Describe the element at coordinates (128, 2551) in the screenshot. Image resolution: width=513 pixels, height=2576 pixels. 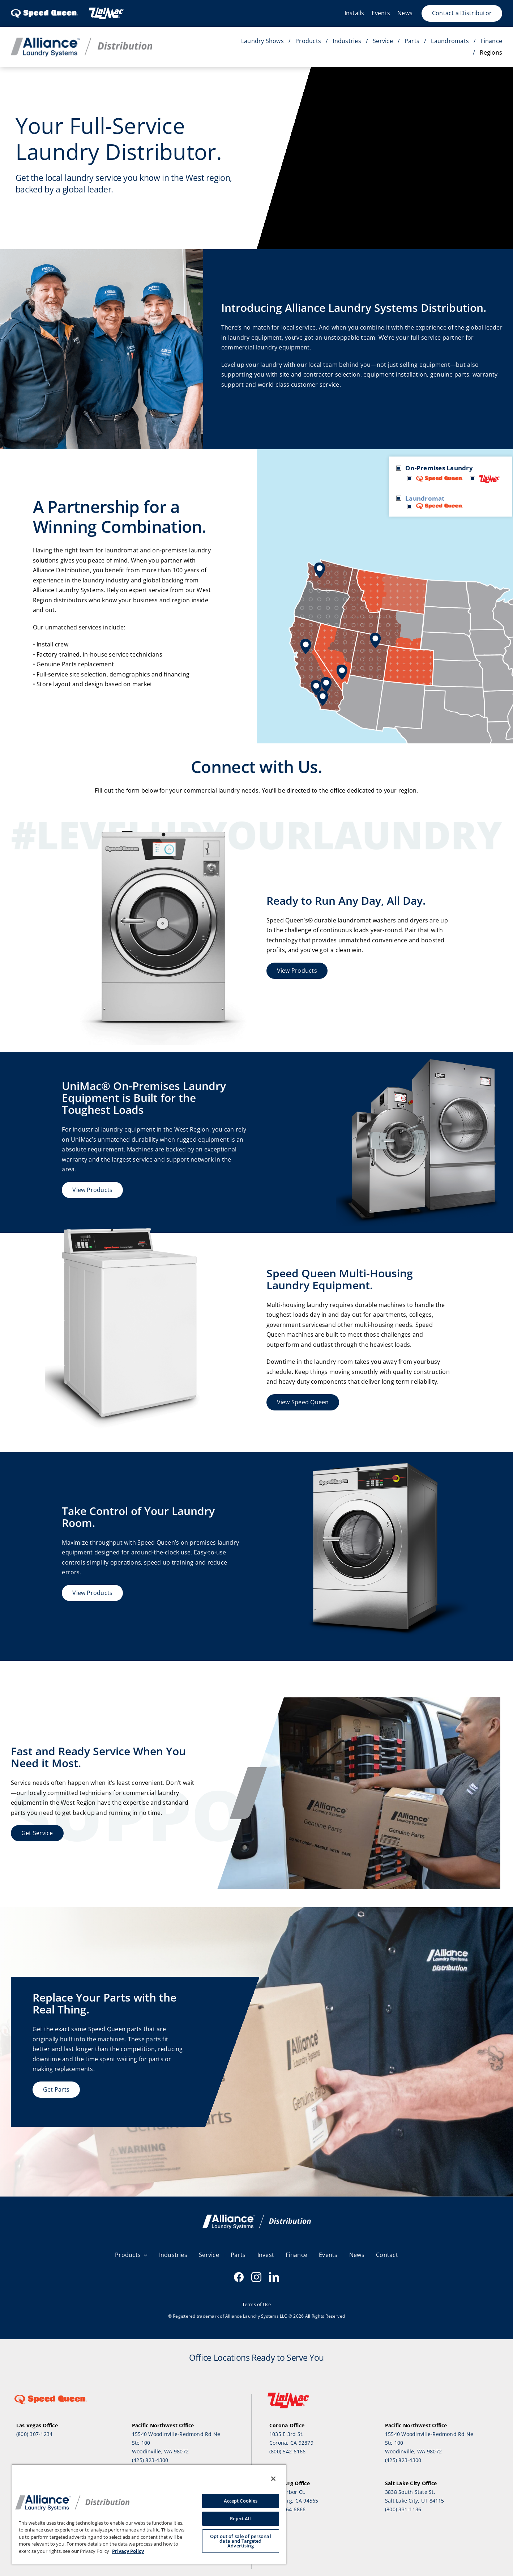
I see `Privacy Policy [, opens in a new tab]` at that location.